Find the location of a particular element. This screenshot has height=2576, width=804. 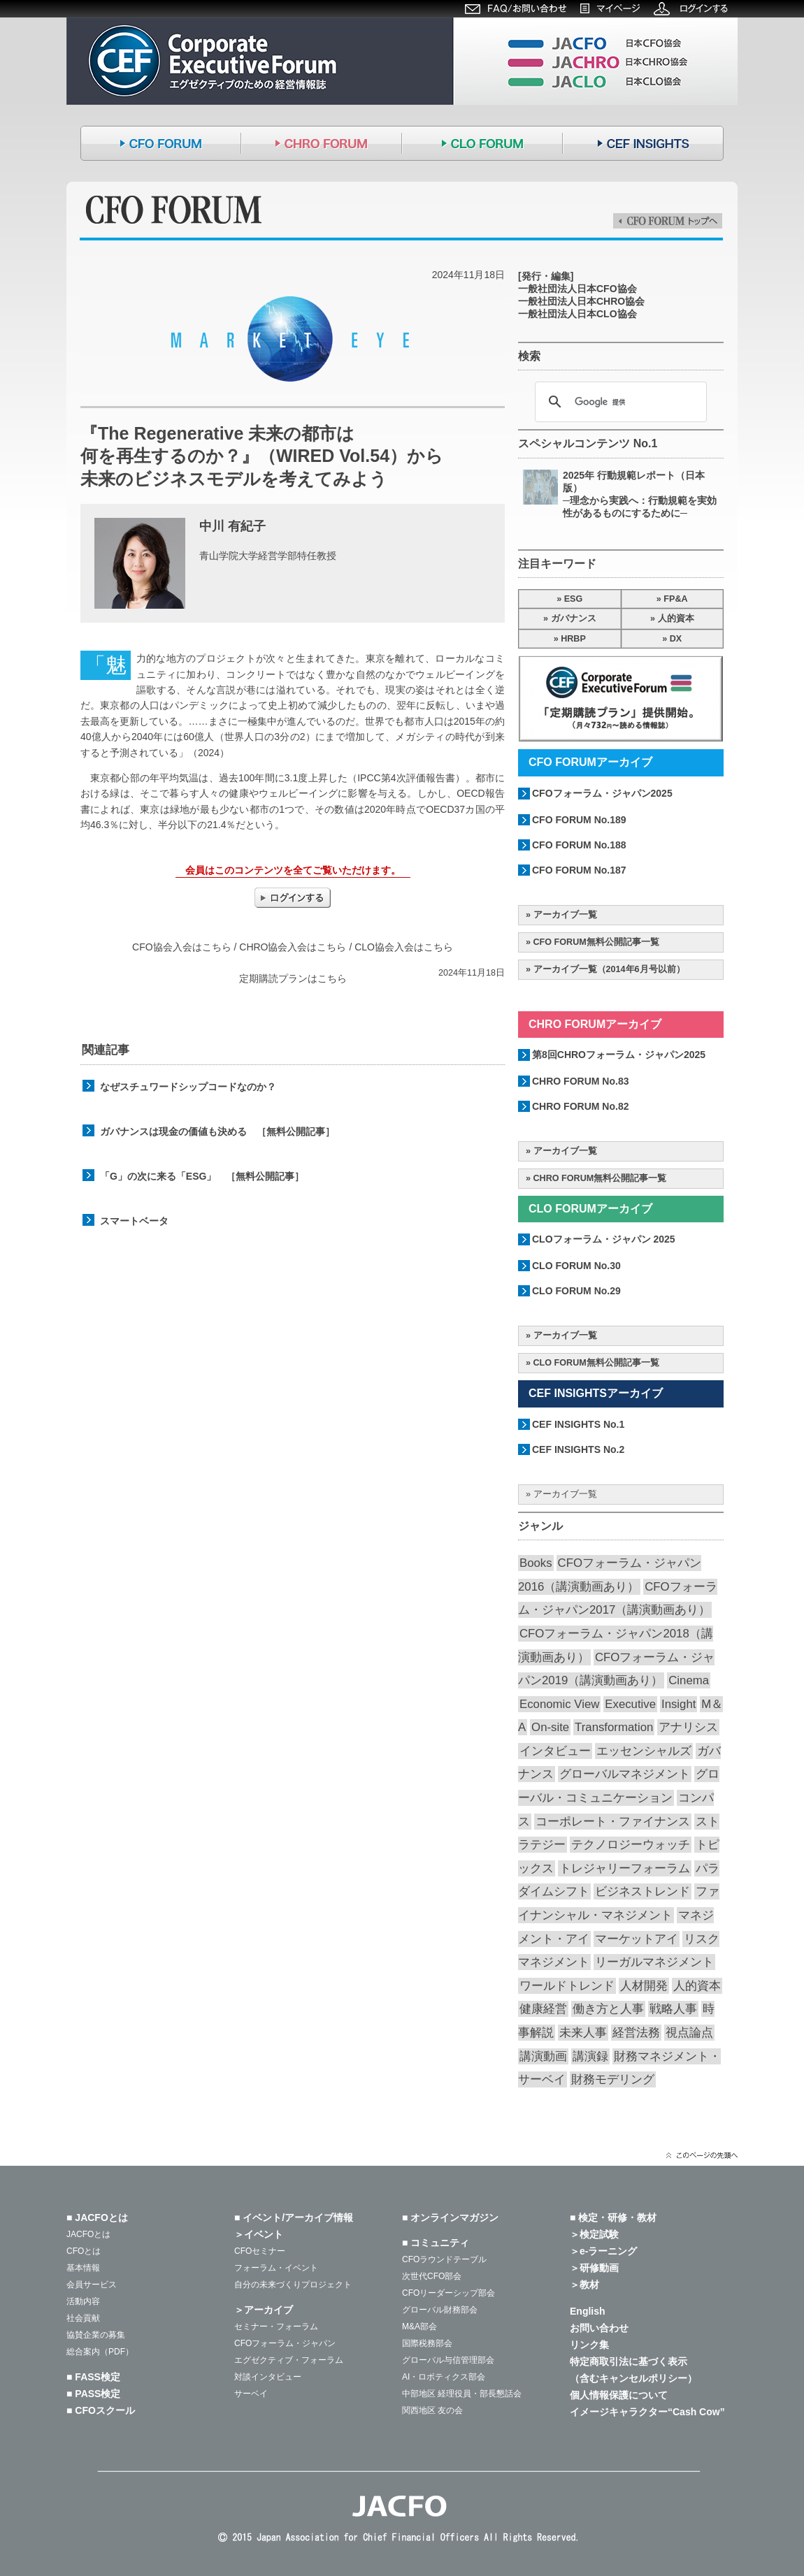

CLO FORUM無料公開記事一覧 is located at coordinates (596, 1363).